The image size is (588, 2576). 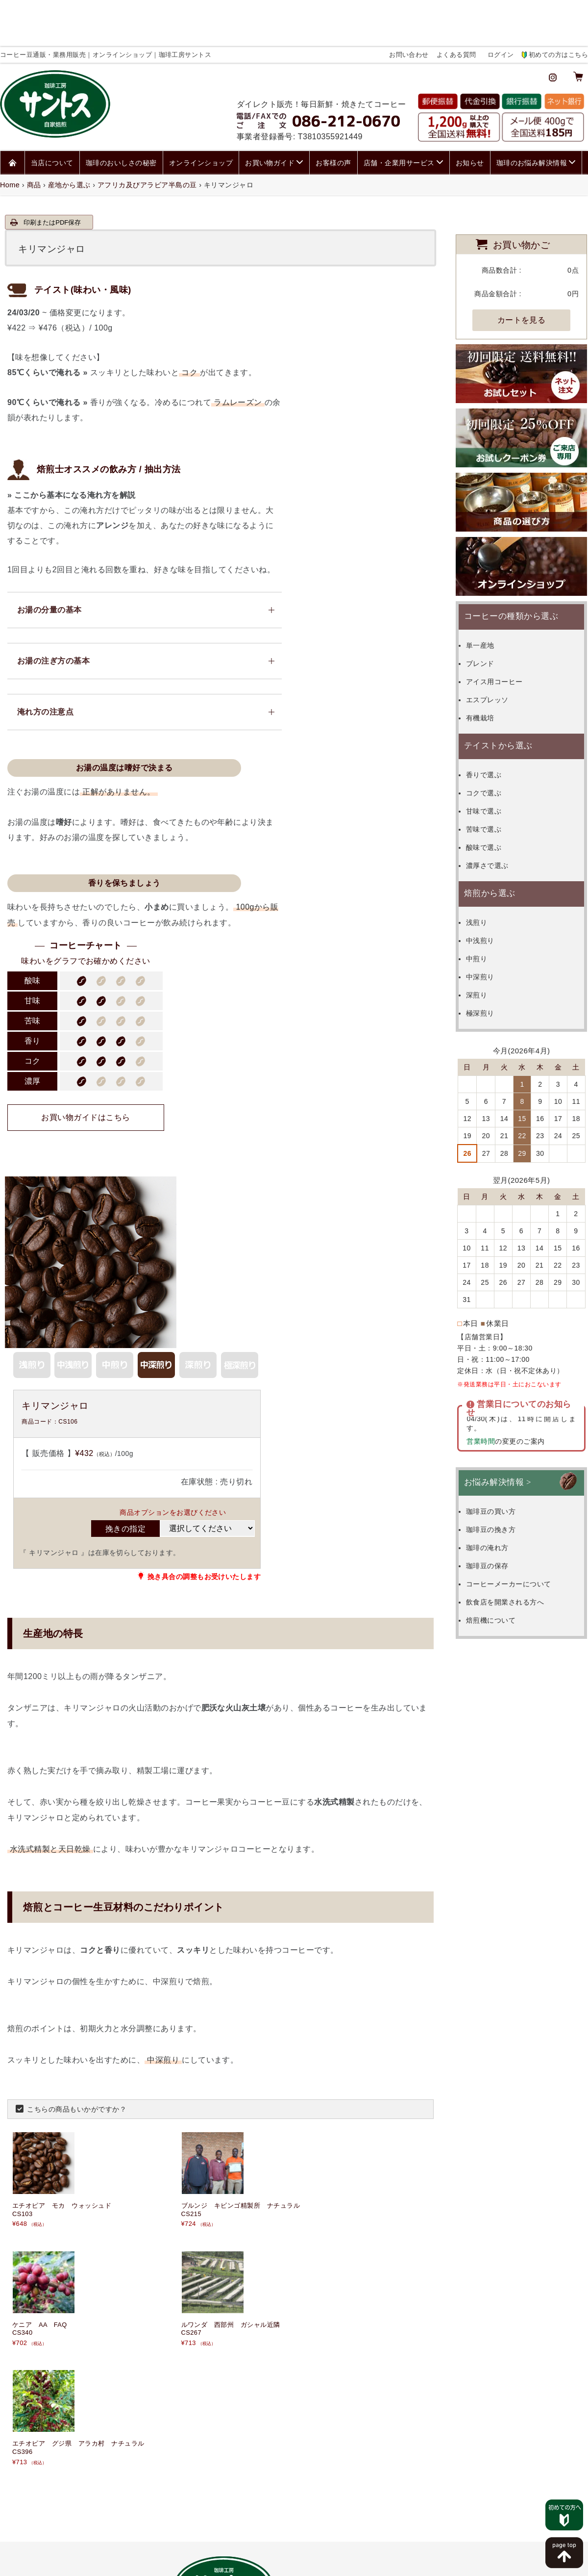 What do you see at coordinates (506, 629) in the screenshot?
I see `アイス用コーヒー` at bounding box center [506, 629].